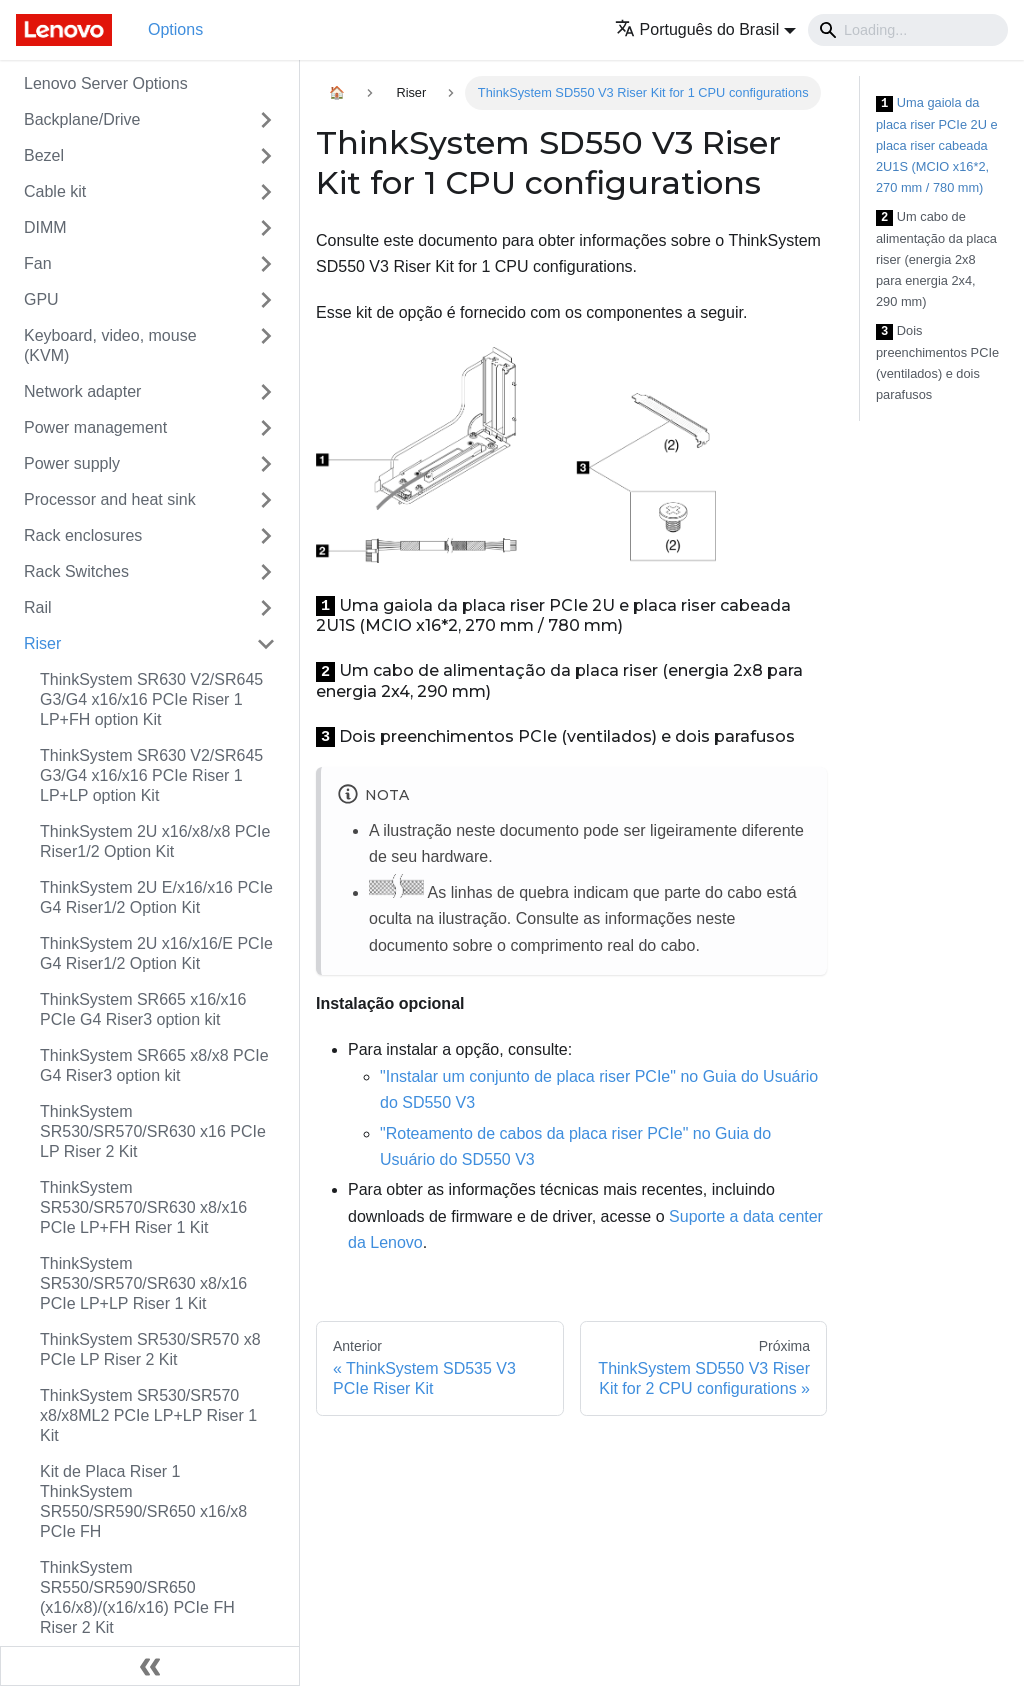 This screenshot has height=1686, width=1024. Describe the element at coordinates (76, 571) in the screenshot. I see `Rack Switches` at that location.